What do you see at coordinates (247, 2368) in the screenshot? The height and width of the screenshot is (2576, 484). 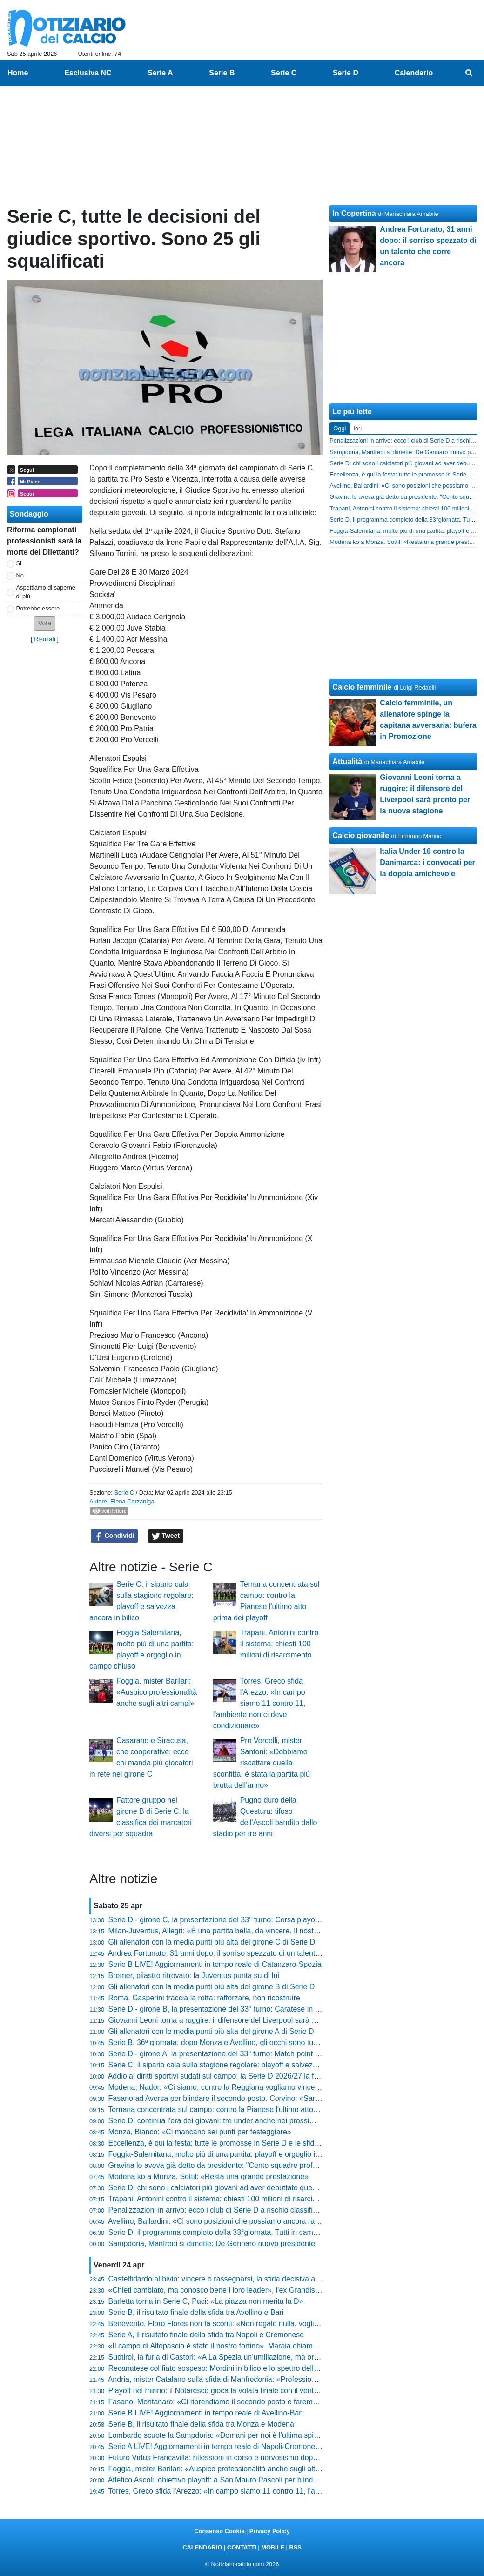 I see `Recanatese col fiato sospeso: Mordini in bilico e lo spettro della squalifica di Cociino` at bounding box center [247, 2368].